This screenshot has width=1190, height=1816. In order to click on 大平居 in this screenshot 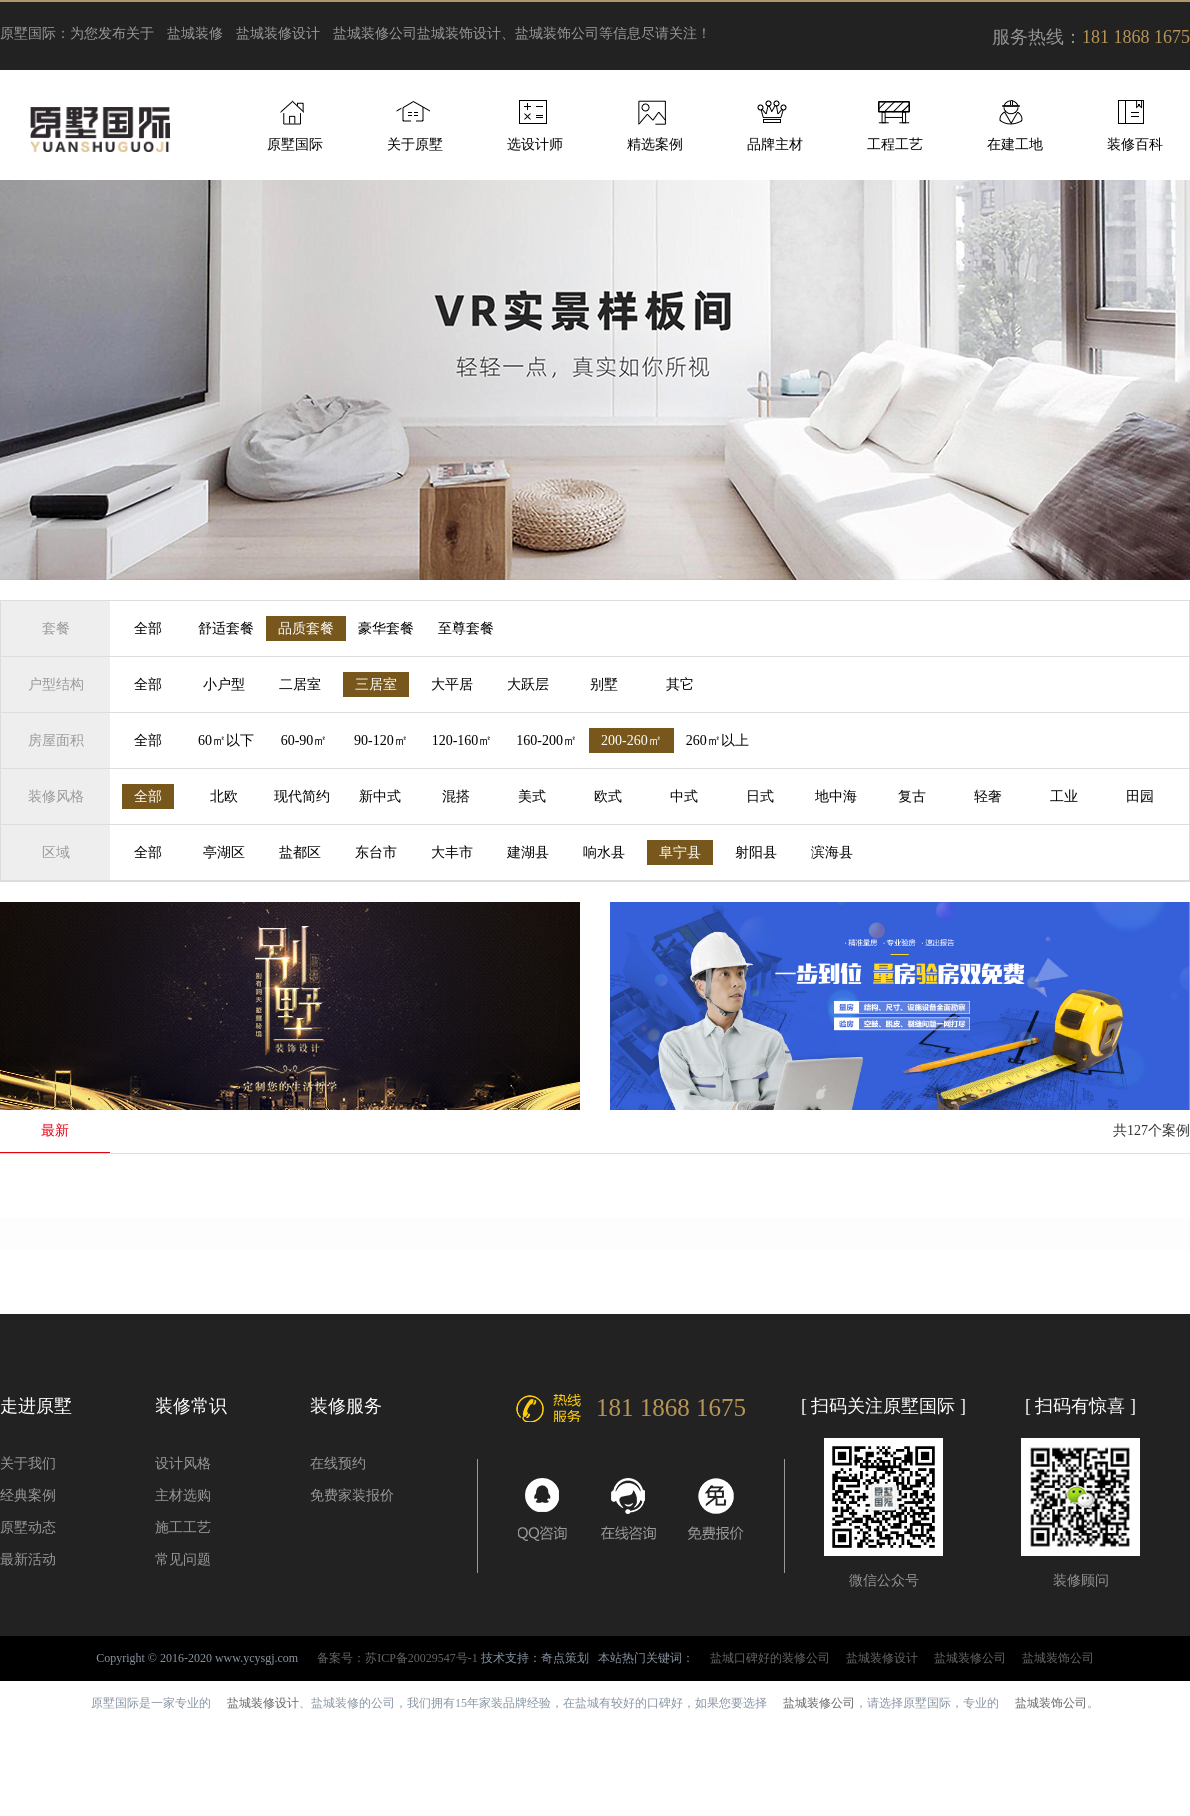, I will do `click(452, 684)`.